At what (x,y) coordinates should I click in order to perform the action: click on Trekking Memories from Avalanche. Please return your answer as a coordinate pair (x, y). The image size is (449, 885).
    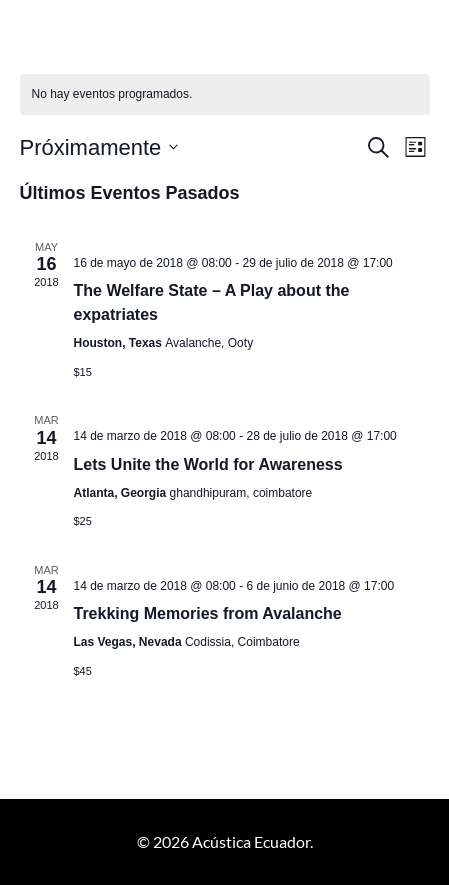
    Looking at the image, I should click on (208, 613).